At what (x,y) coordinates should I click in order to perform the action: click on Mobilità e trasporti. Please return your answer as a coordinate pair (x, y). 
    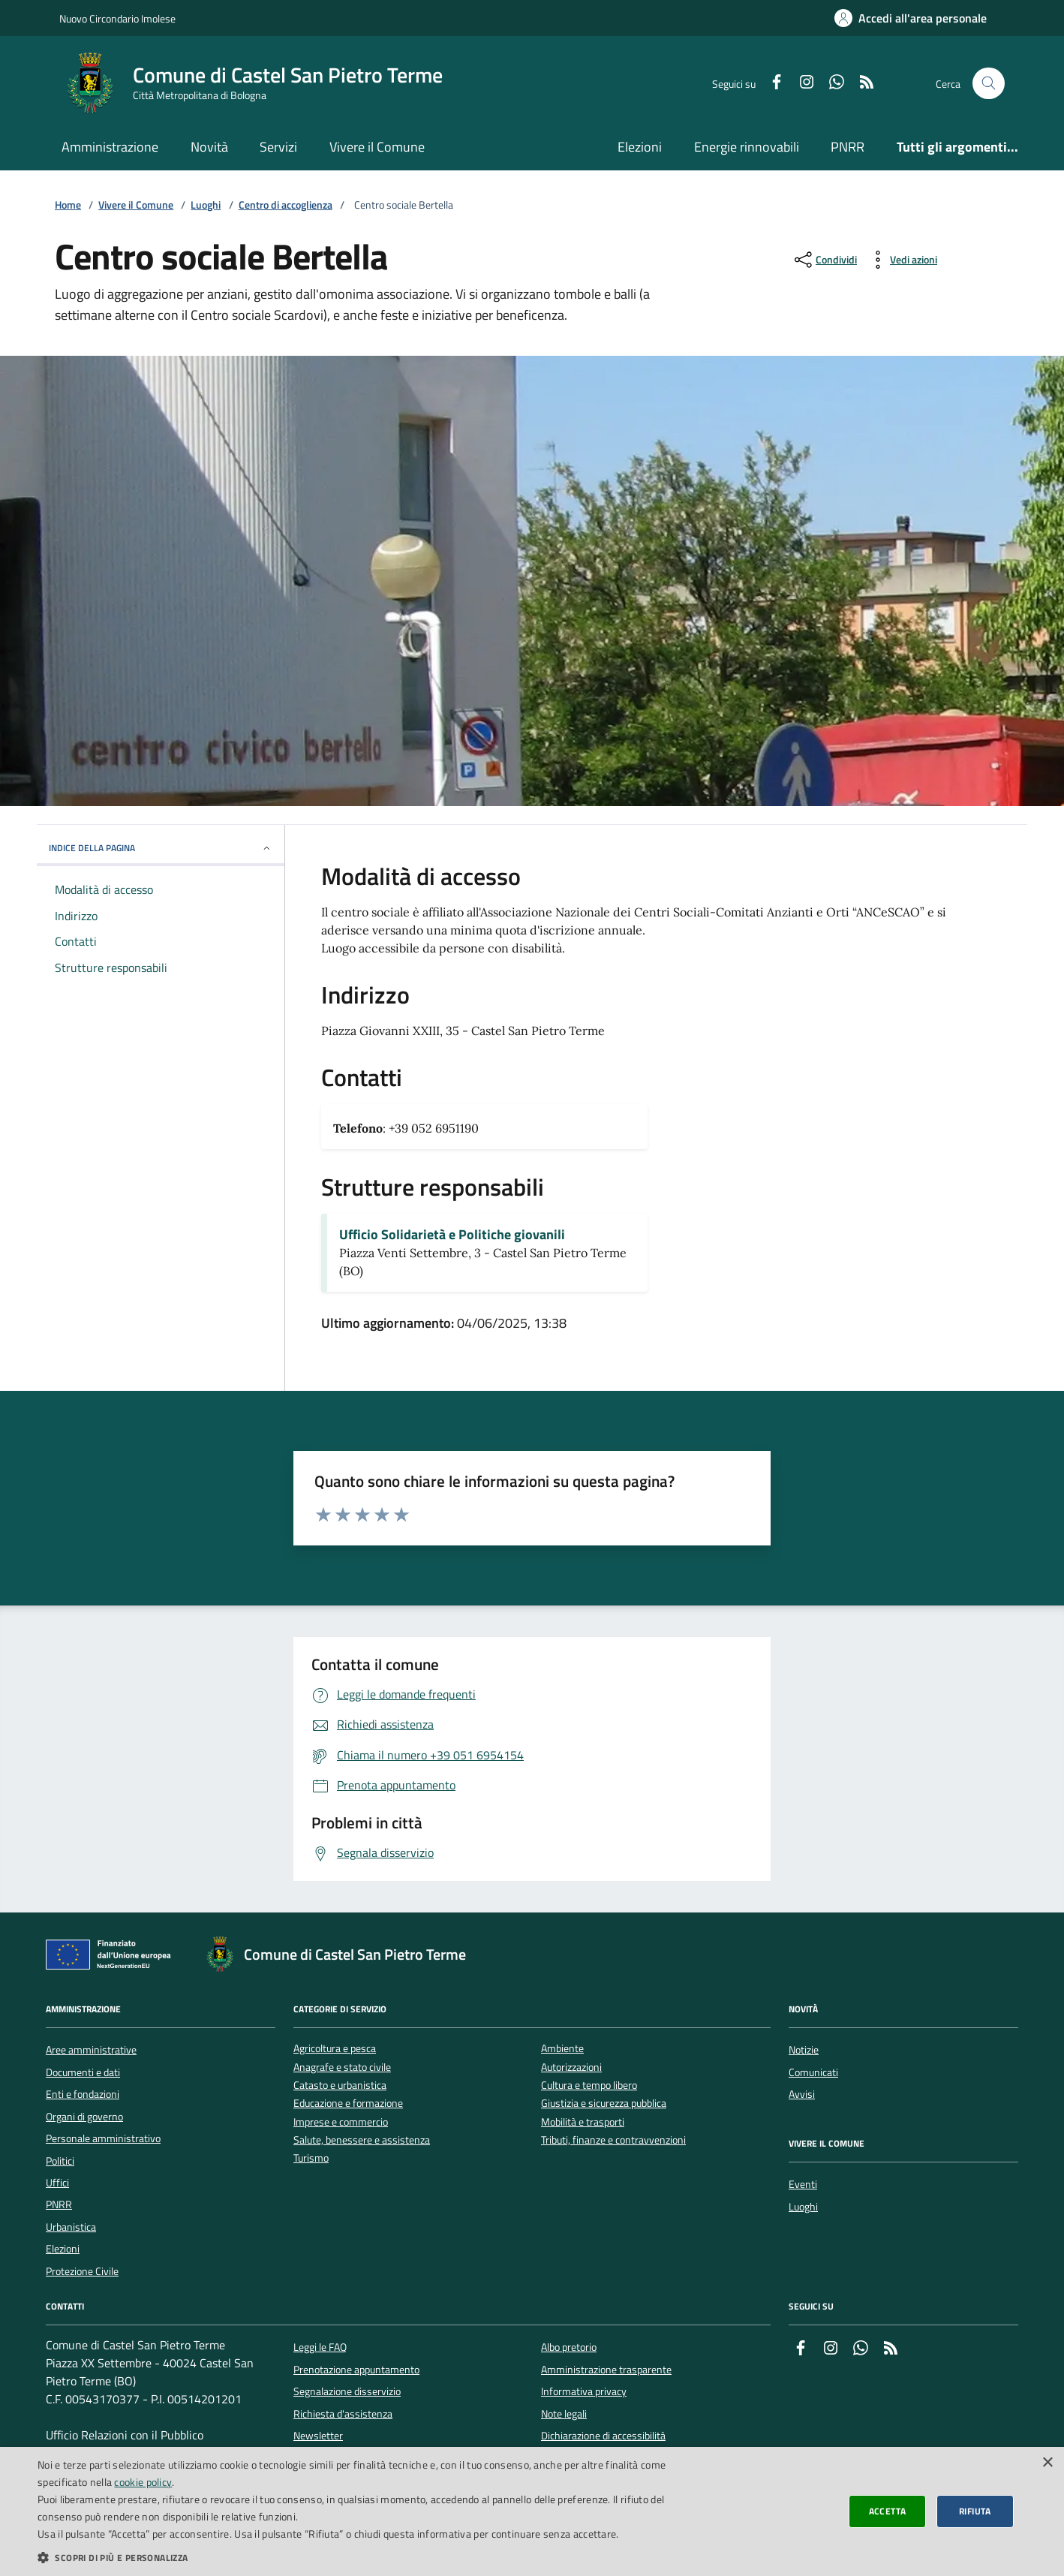
    Looking at the image, I should click on (582, 2122).